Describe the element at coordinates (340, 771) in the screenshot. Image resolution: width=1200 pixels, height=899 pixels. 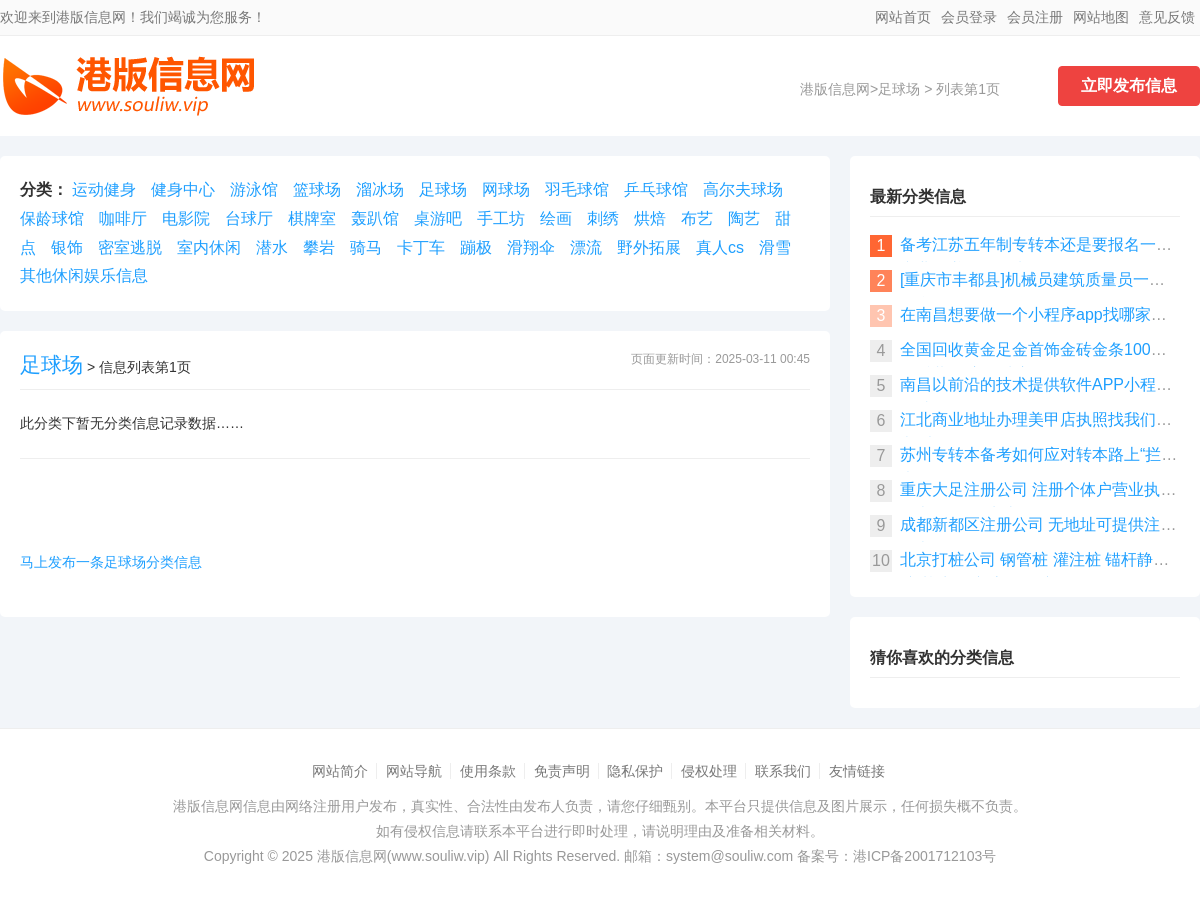
I see `网站简介` at that location.